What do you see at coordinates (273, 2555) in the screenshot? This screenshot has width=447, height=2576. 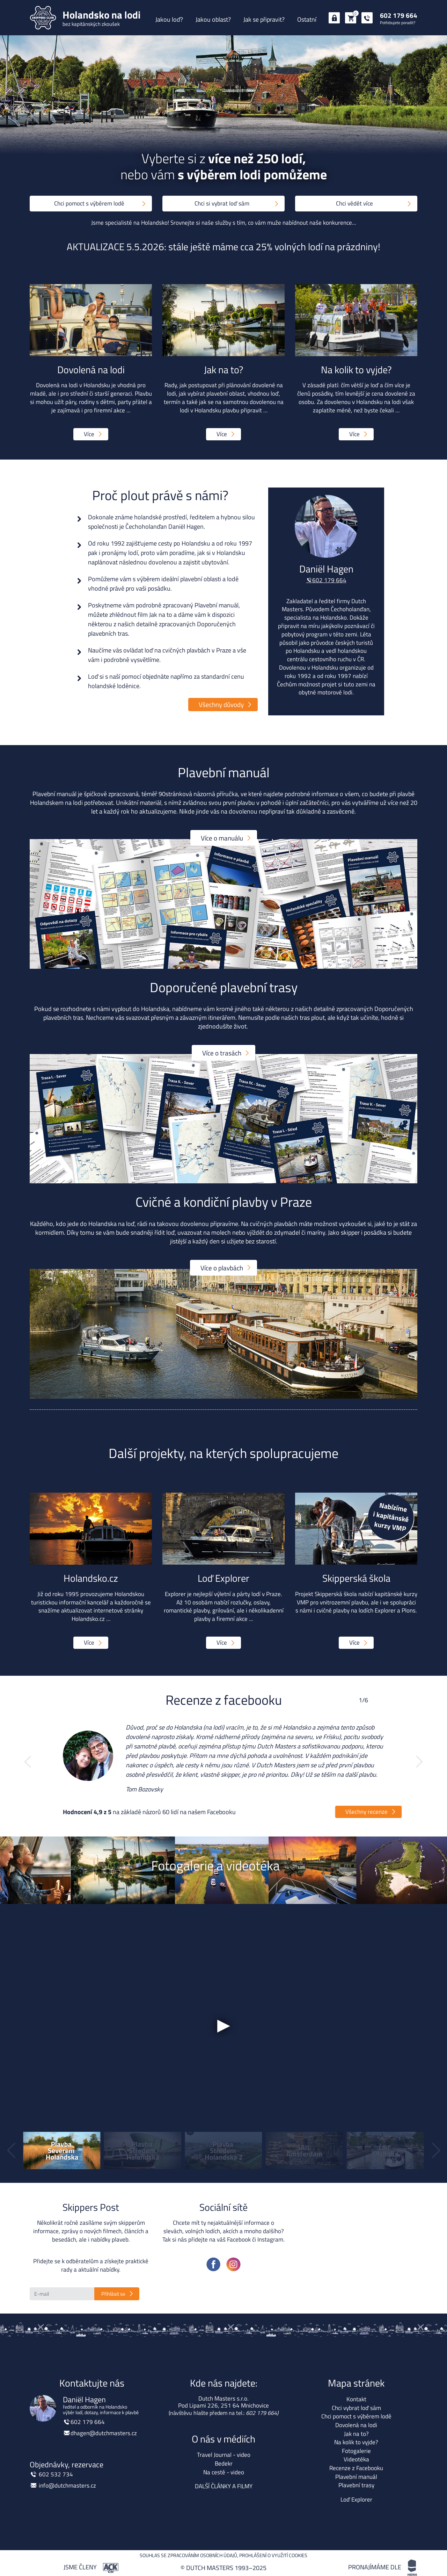 I see `Prohlášení o využití cookies` at bounding box center [273, 2555].